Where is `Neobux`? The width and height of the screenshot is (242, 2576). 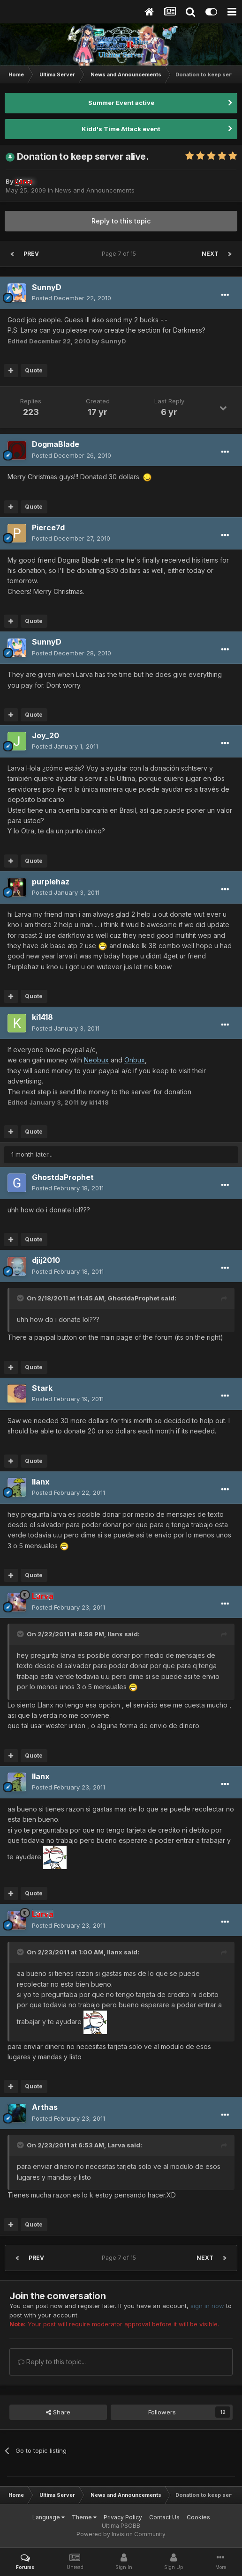 Neobux is located at coordinates (96, 1060).